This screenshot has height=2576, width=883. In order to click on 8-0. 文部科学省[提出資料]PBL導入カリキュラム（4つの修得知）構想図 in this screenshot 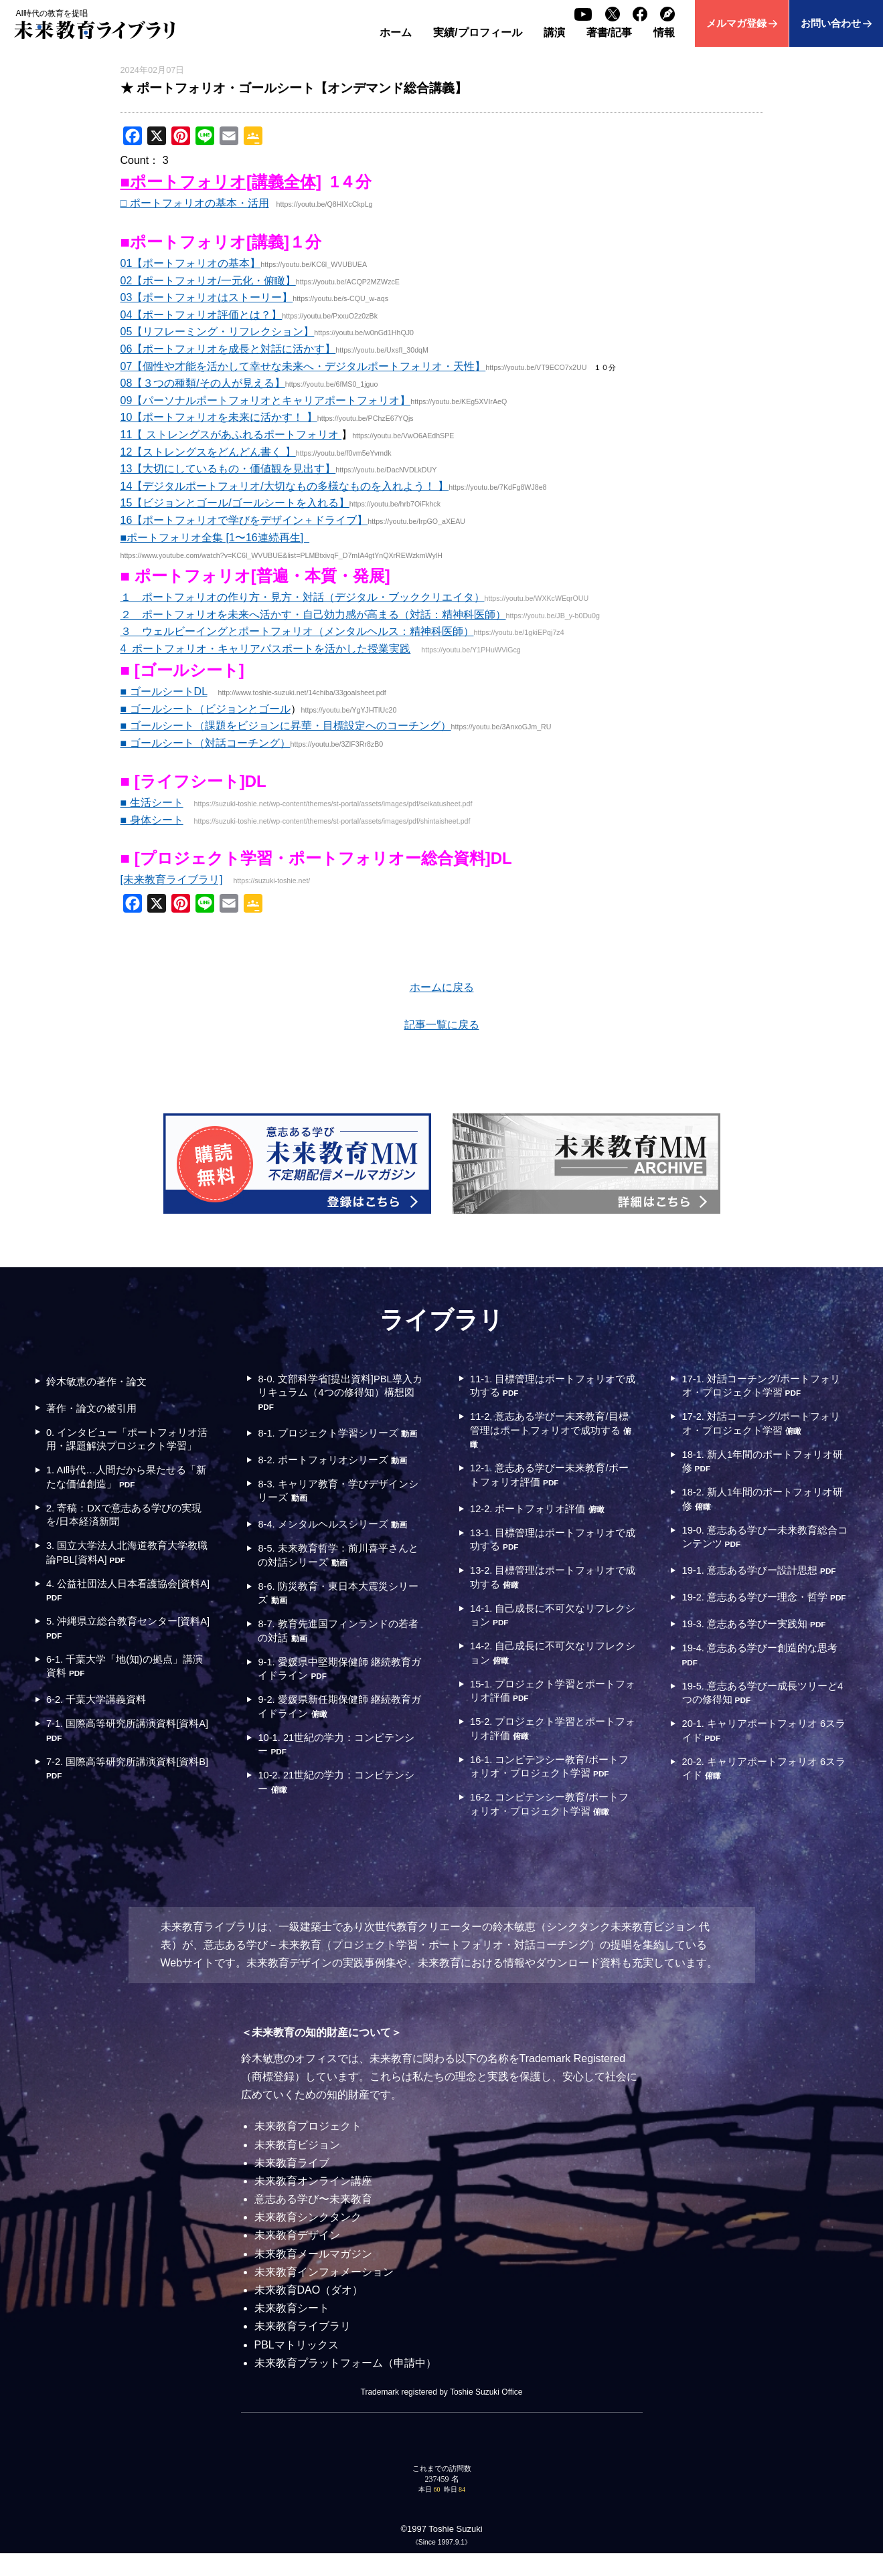, I will do `click(337, 1394)`.